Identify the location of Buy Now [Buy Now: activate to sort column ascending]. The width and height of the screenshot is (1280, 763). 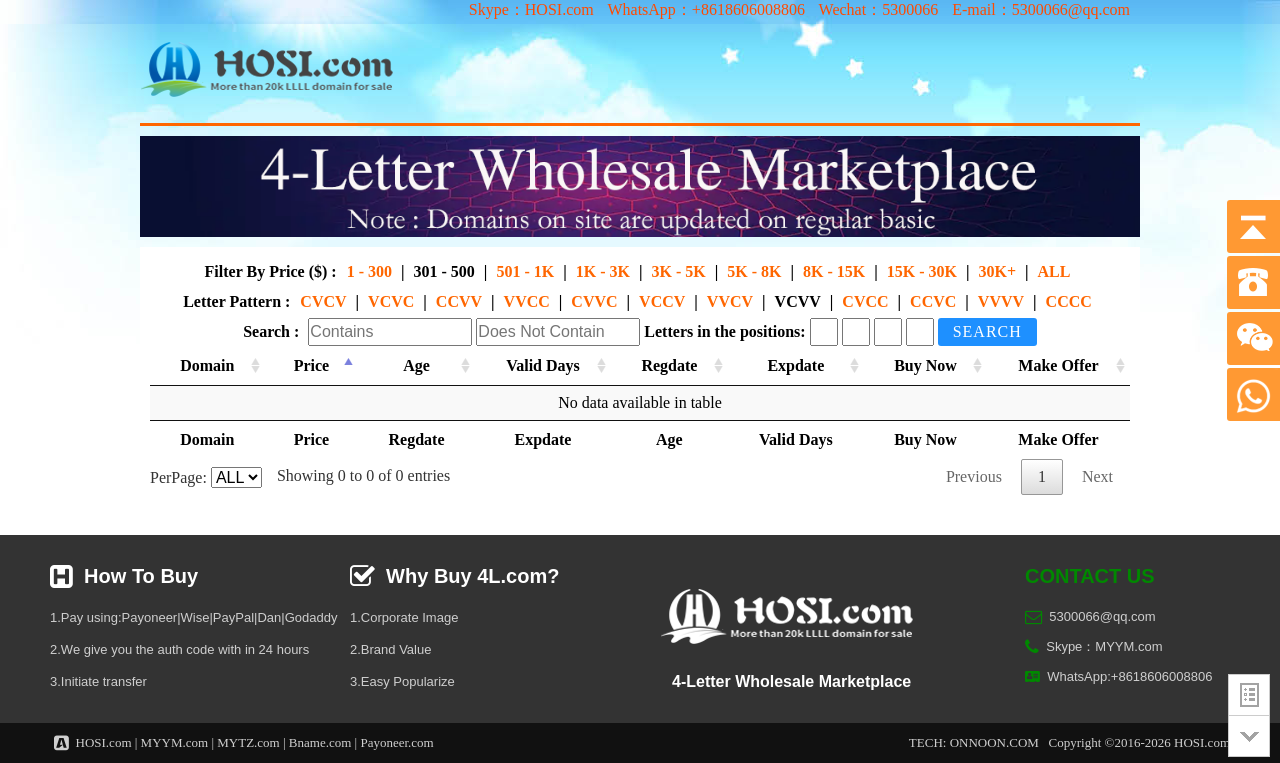
(922, 365).